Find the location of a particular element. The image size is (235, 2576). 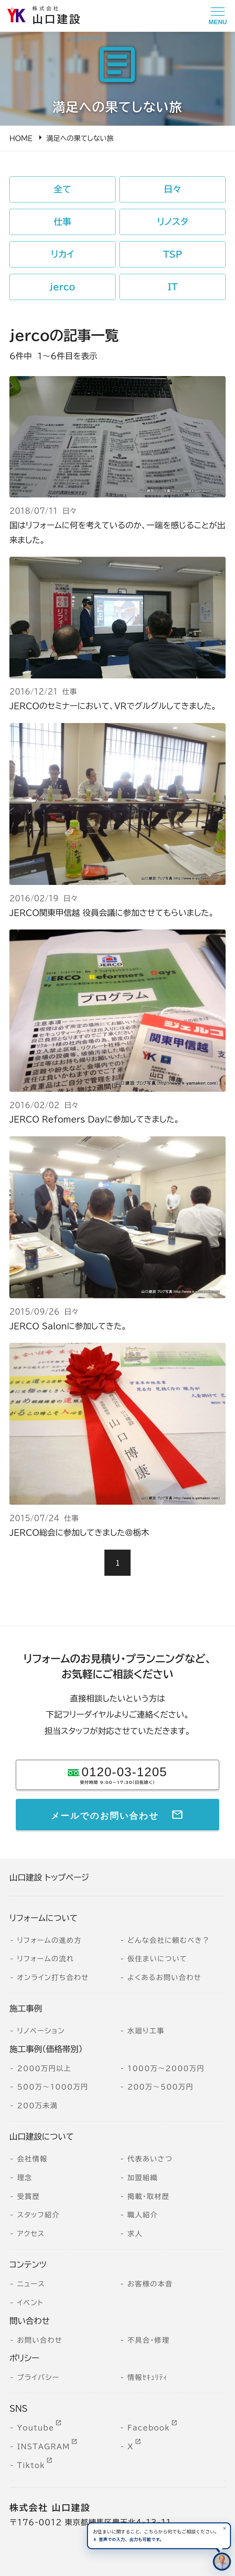

水廻り工事 is located at coordinates (145, 2030).